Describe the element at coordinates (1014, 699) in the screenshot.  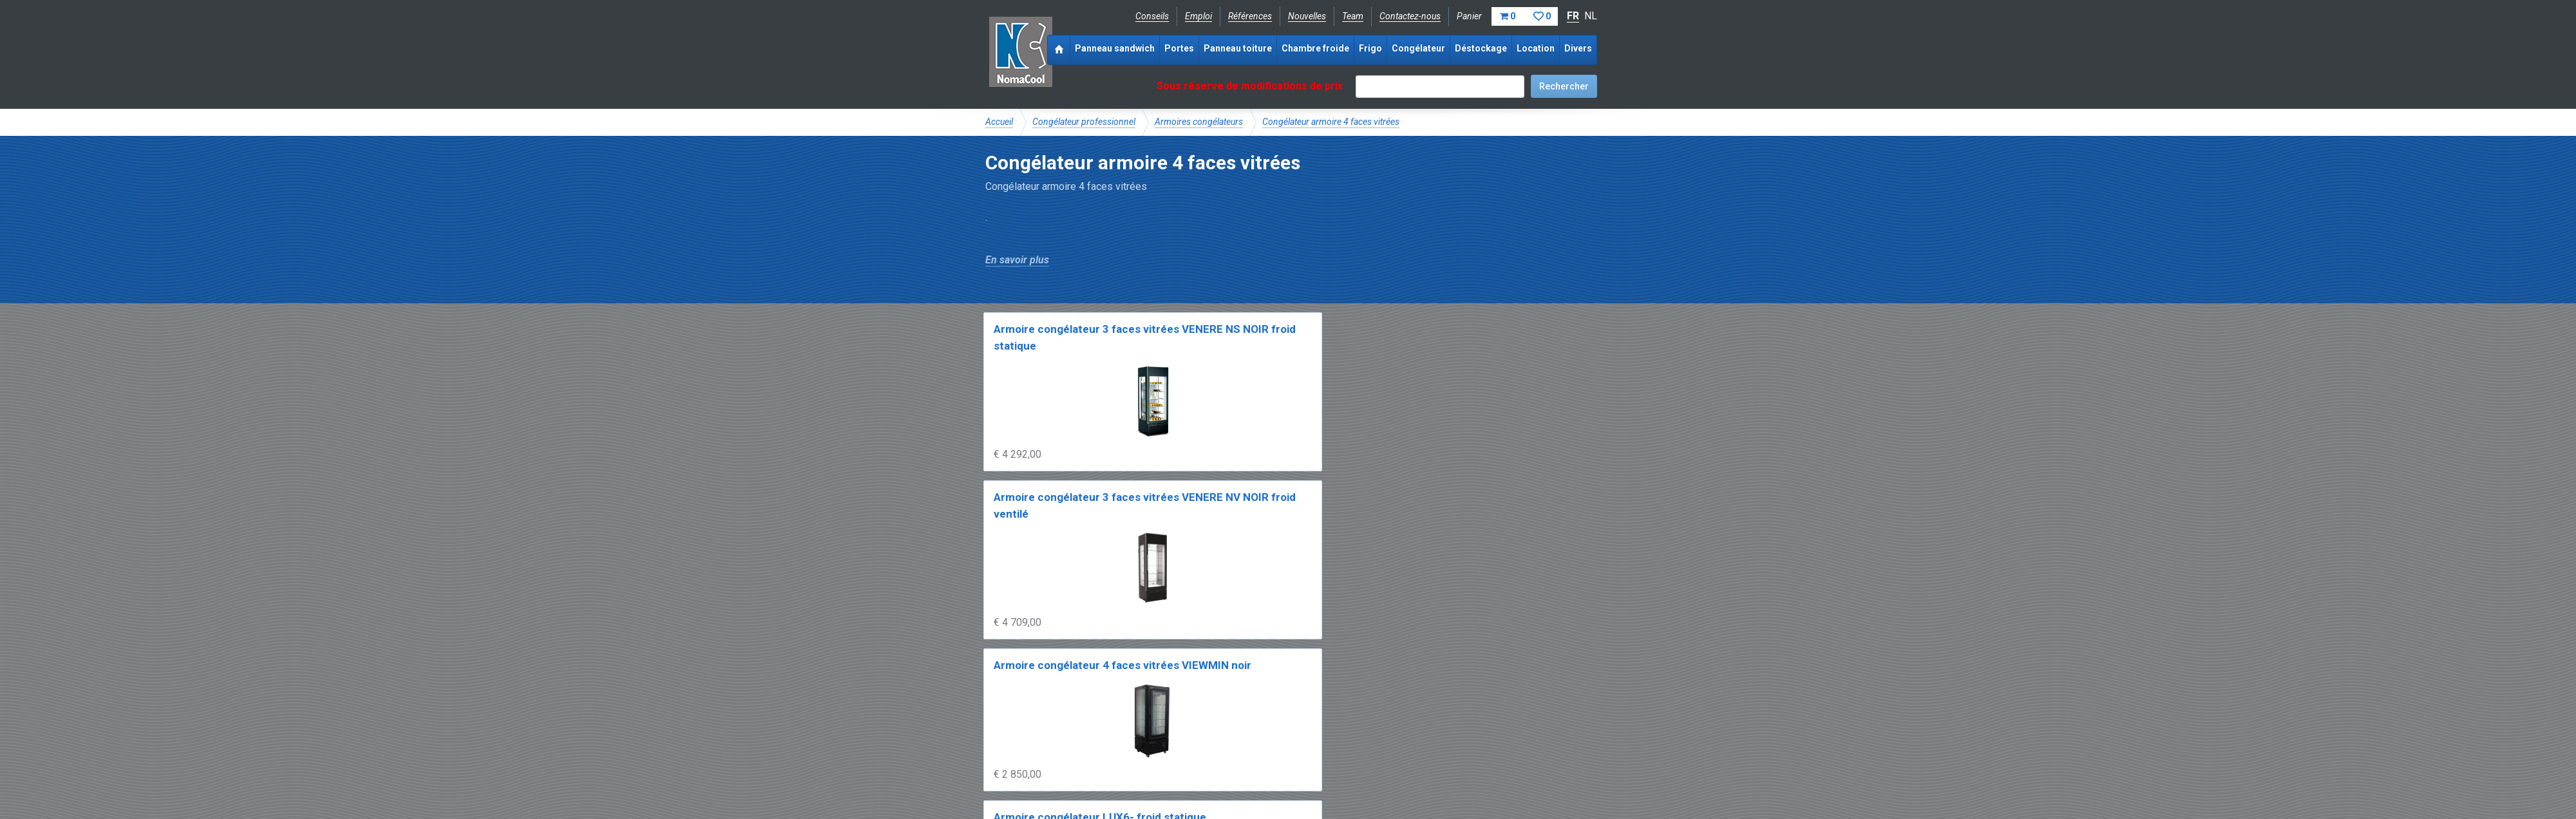
I see `NomaCool BE` at that location.